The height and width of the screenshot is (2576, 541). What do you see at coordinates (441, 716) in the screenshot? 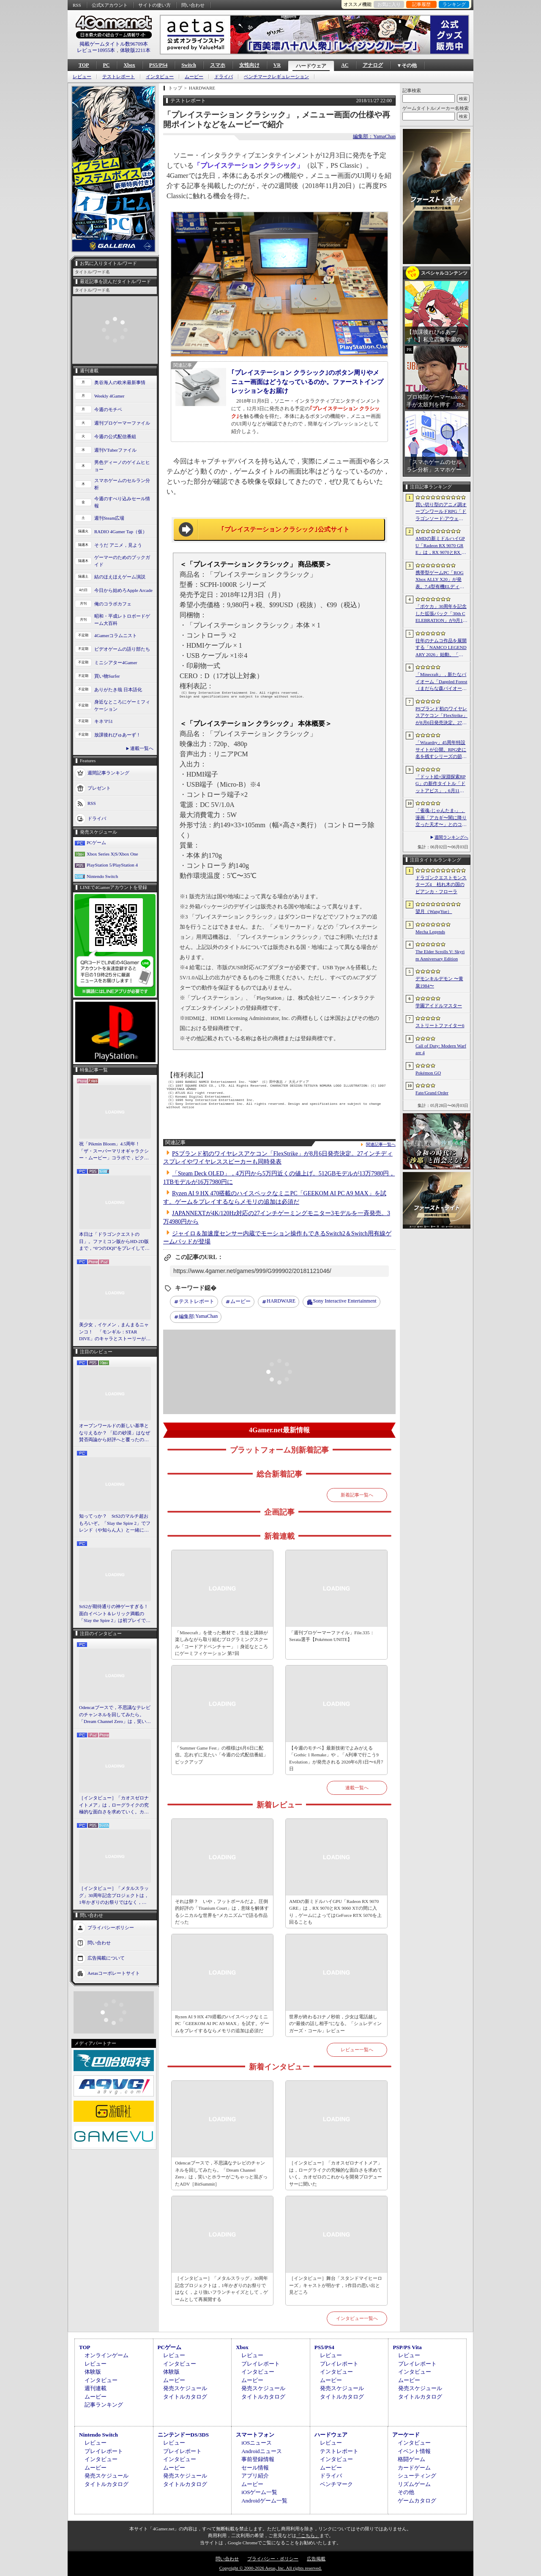
I see `PSブランド初のワイヤレスアケコン「FlexStrike」が8月6日発売決定。27インチディスプレイやワイヤレススピーカーも同時発表` at bounding box center [441, 716].